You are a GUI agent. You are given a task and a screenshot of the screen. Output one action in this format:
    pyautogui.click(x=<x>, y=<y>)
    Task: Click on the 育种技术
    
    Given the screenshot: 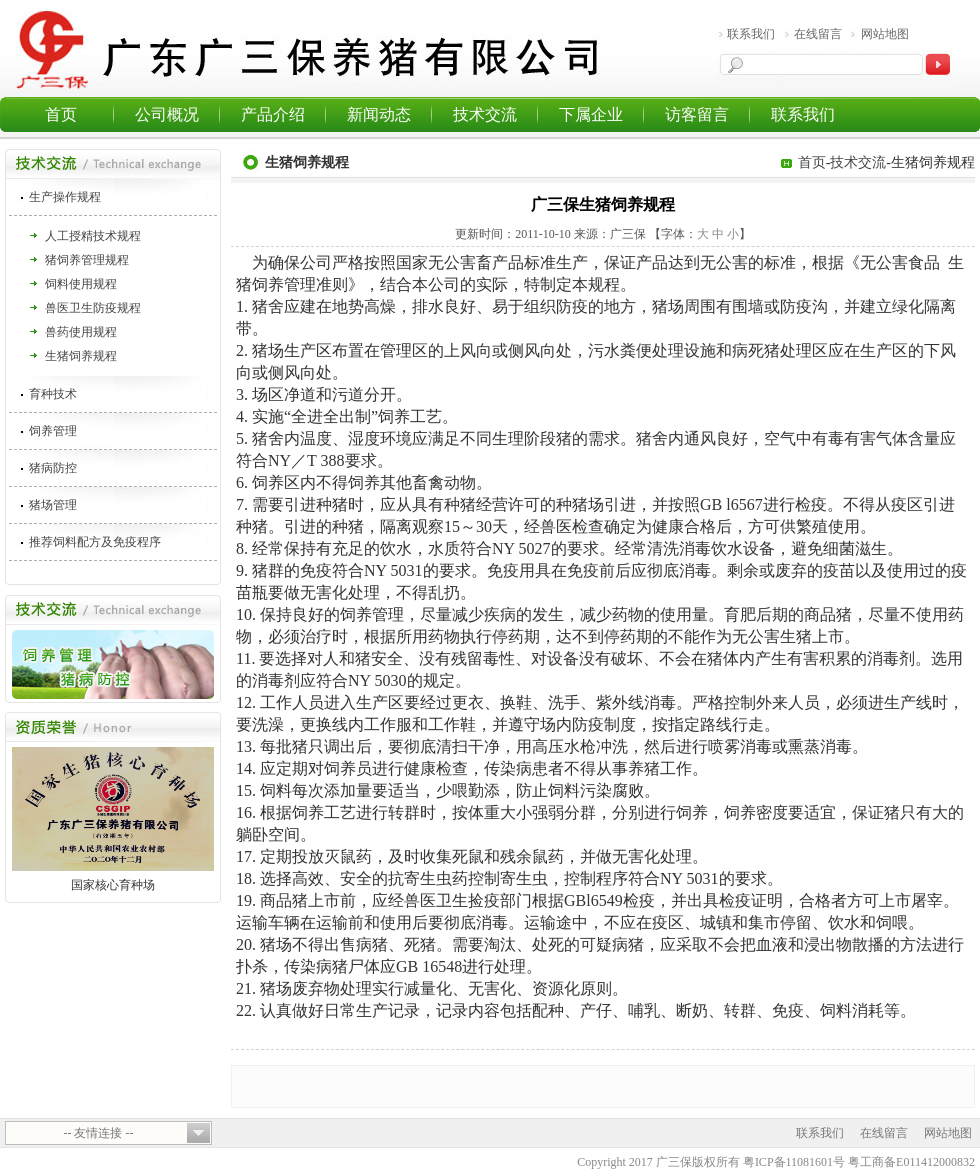 What is the action you would take?
    pyautogui.click(x=53, y=394)
    